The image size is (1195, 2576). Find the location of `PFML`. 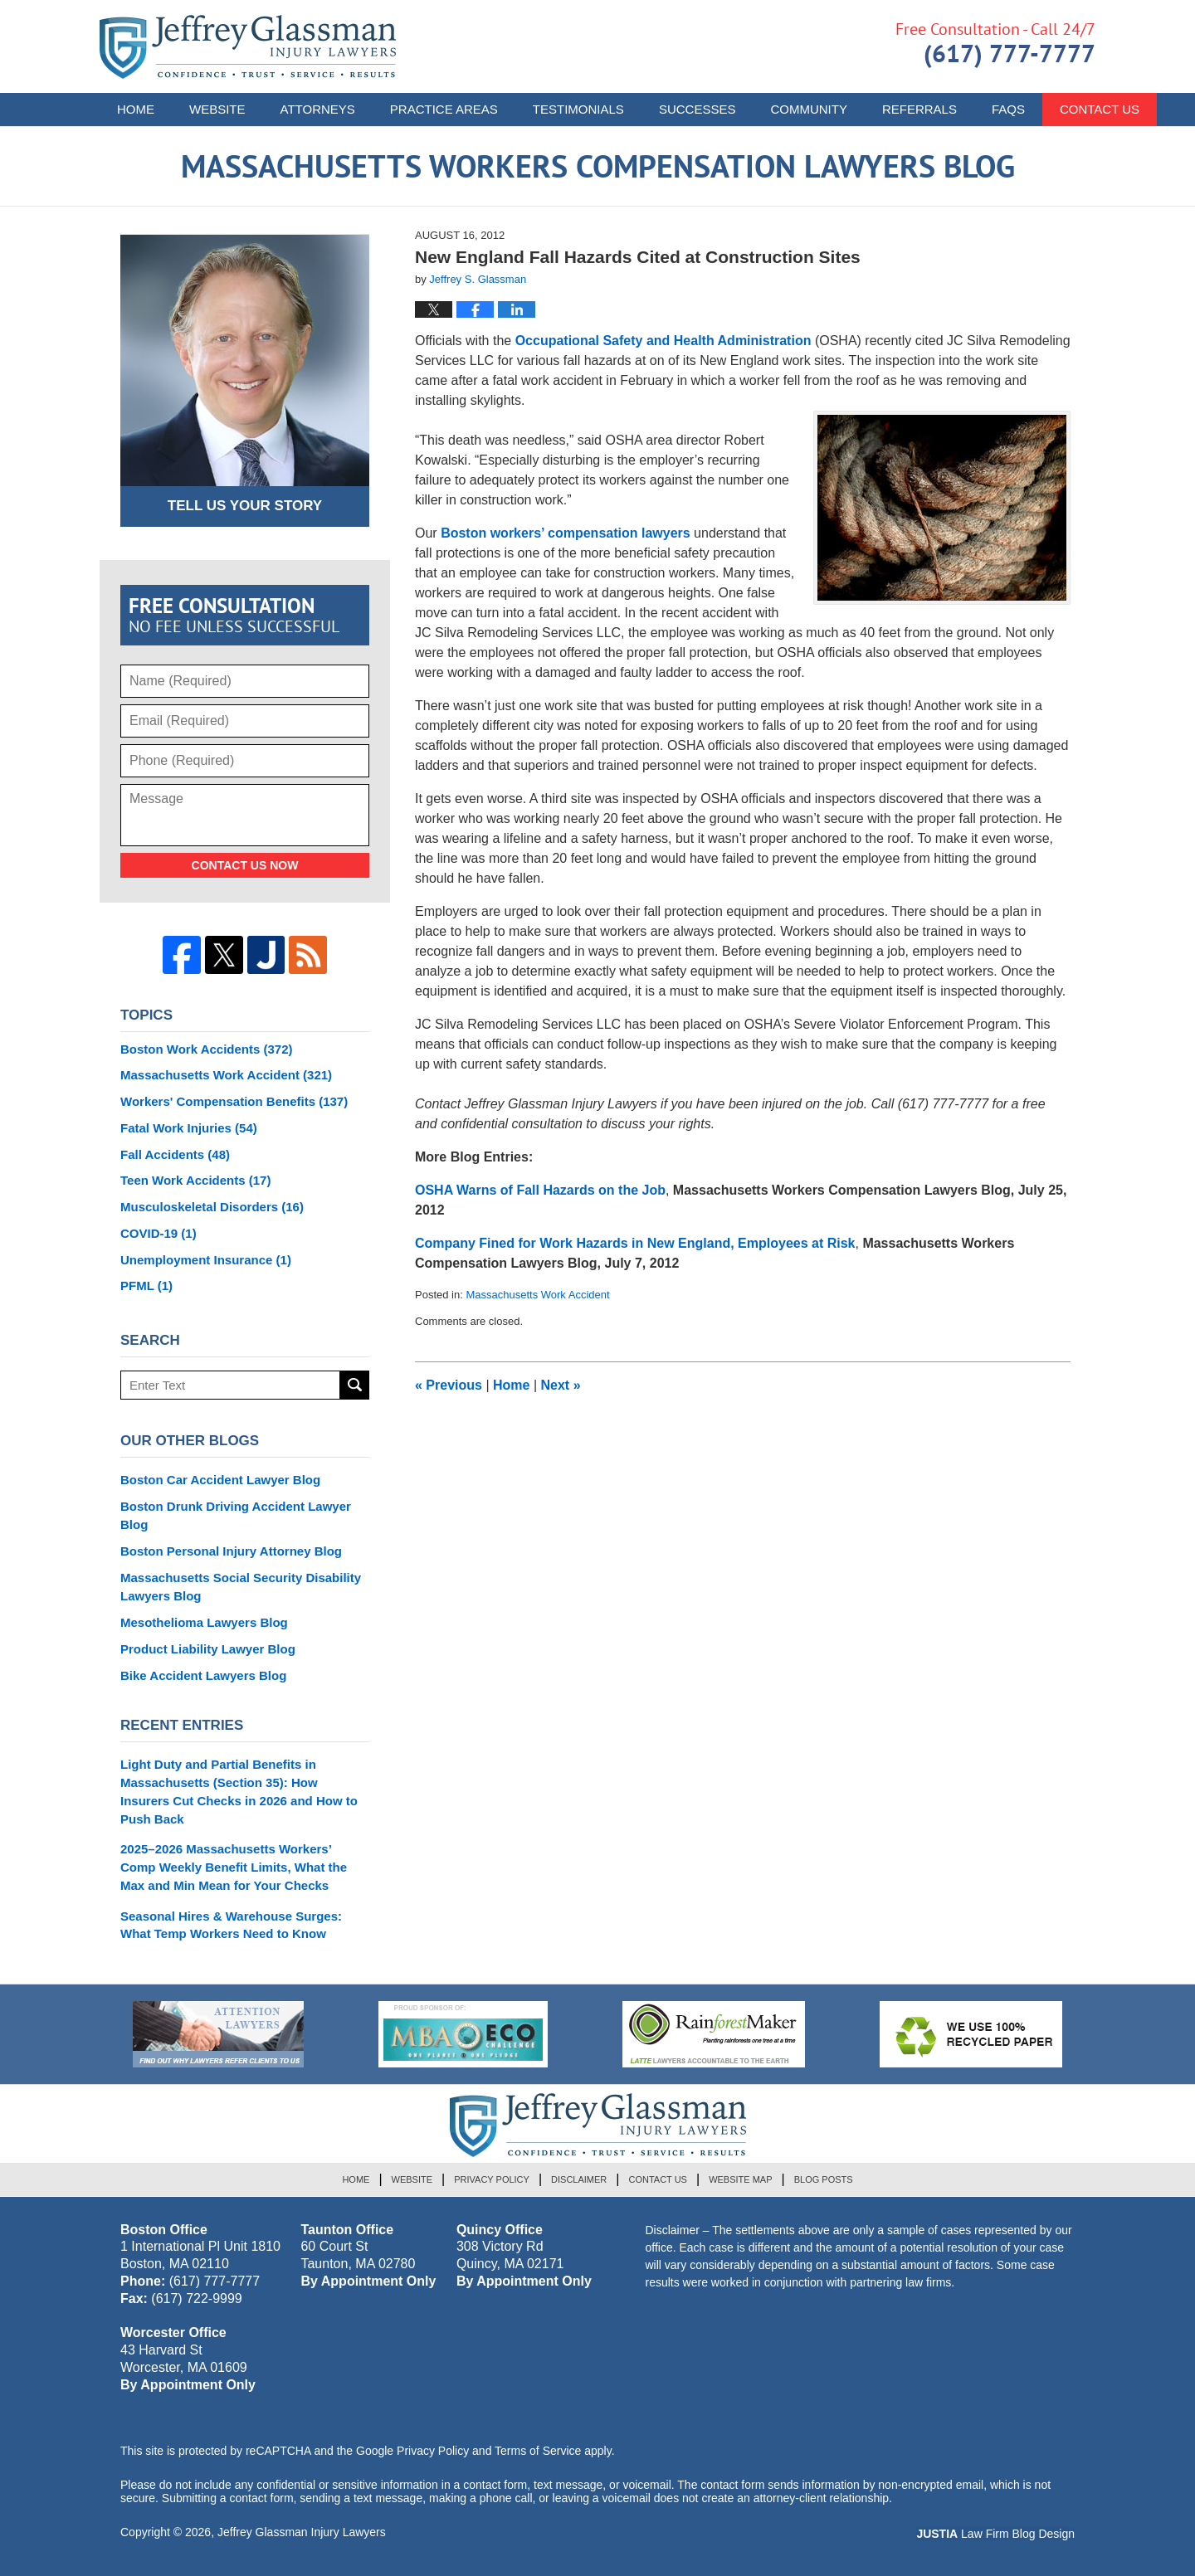

PFML is located at coordinates (146, 1285).